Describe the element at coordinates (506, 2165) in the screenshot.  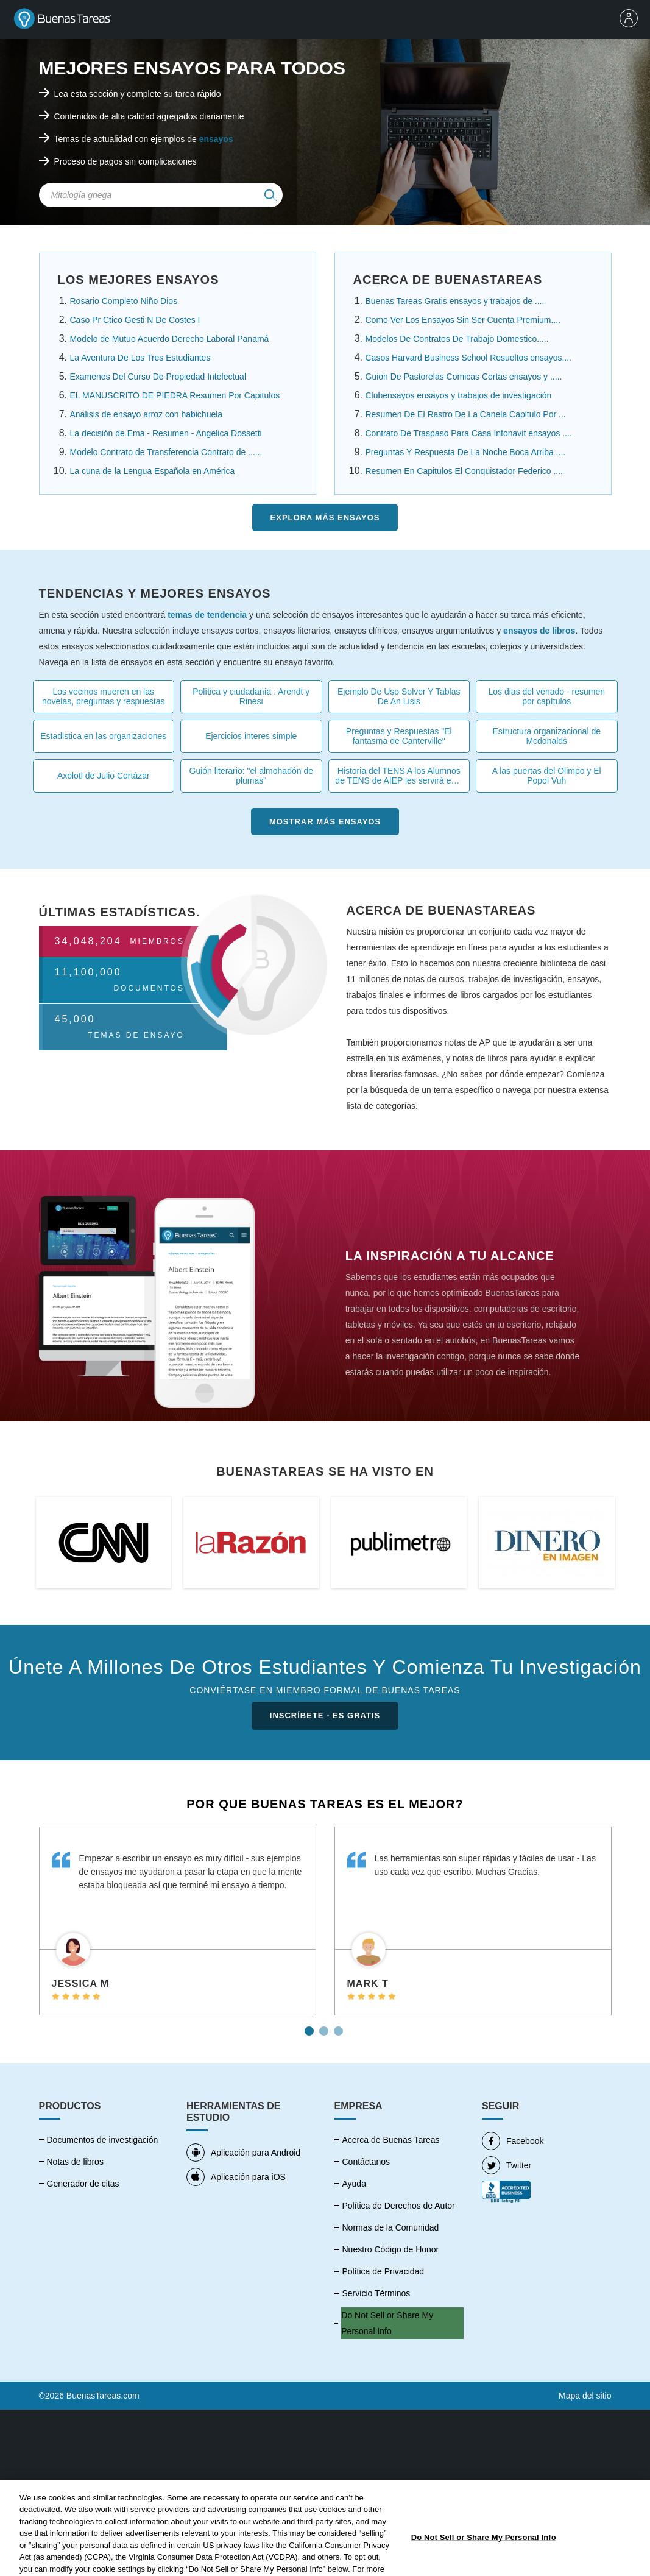
I see `Twitter` at that location.